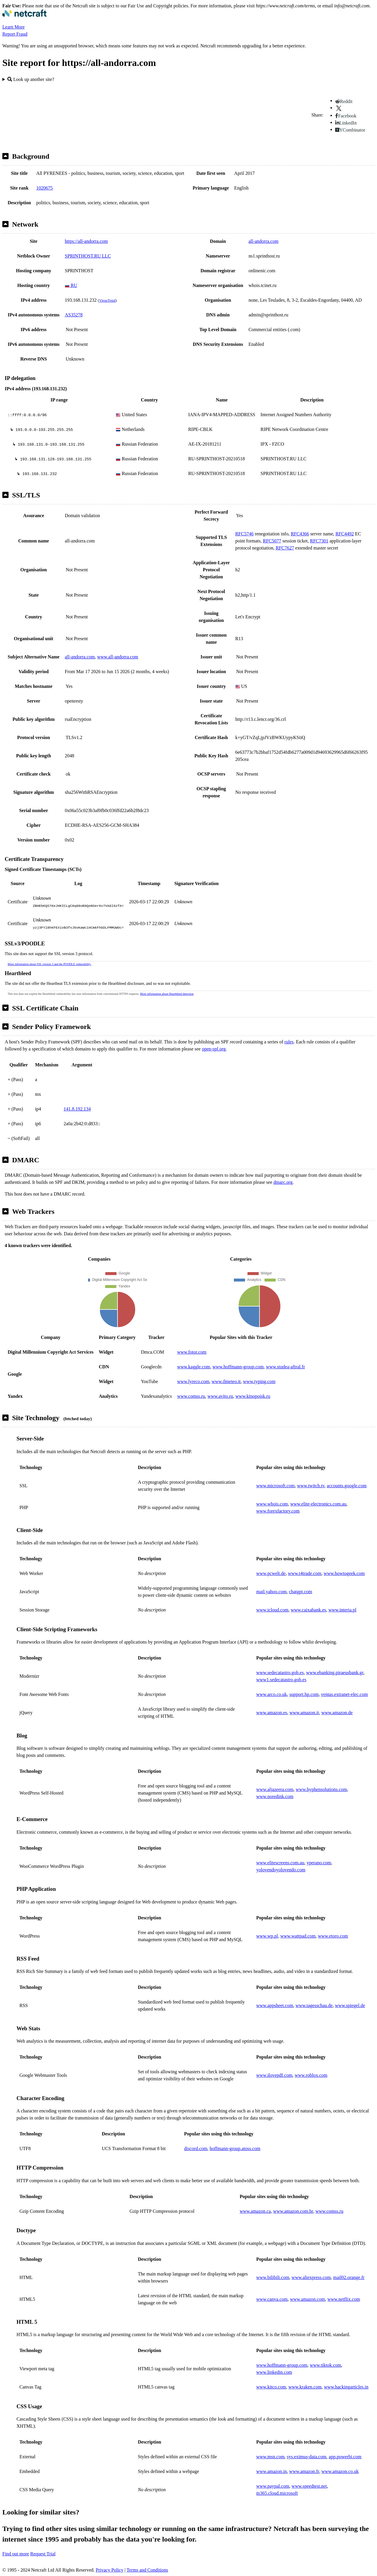  I want to click on More information about SSL version 3 and the POODLE vulnerability., so click(49, 964).